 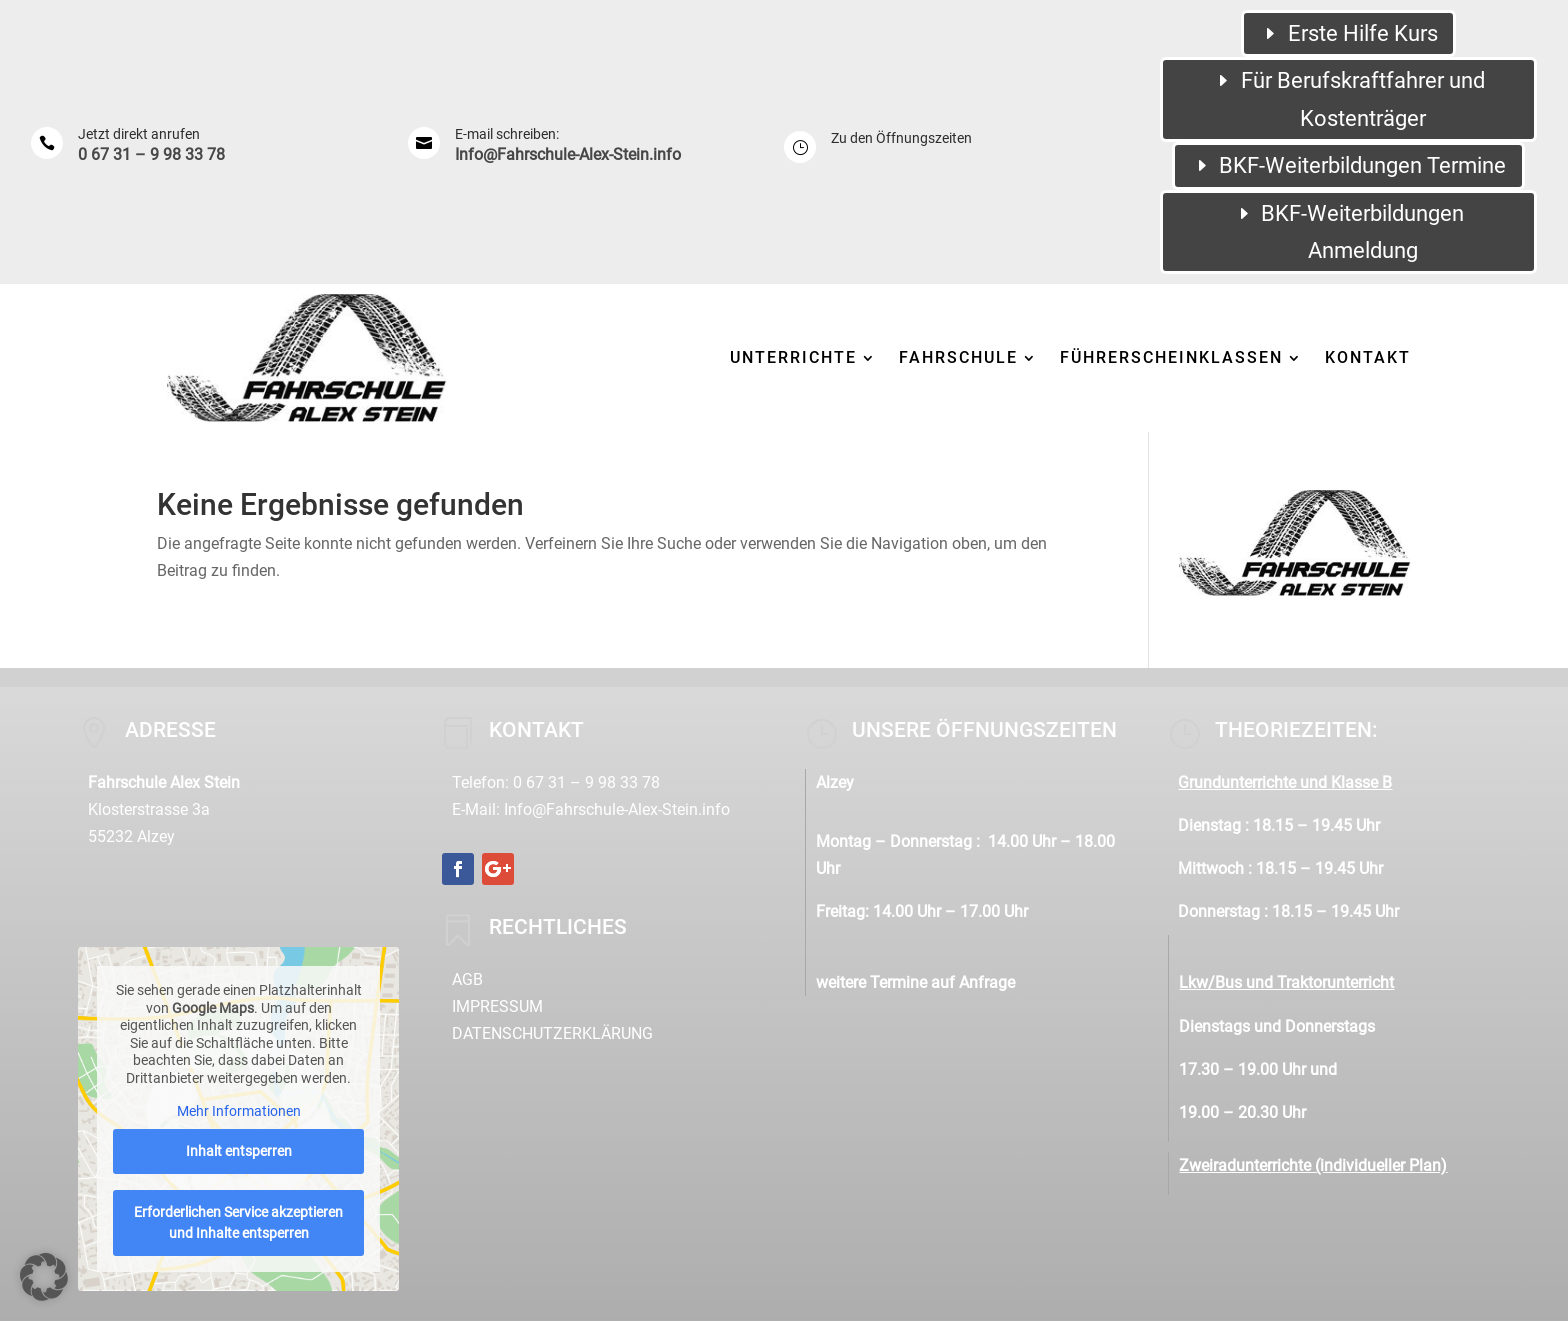 What do you see at coordinates (958, 357) in the screenshot?
I see `Fahrschule` at bounding box center [958, 357].